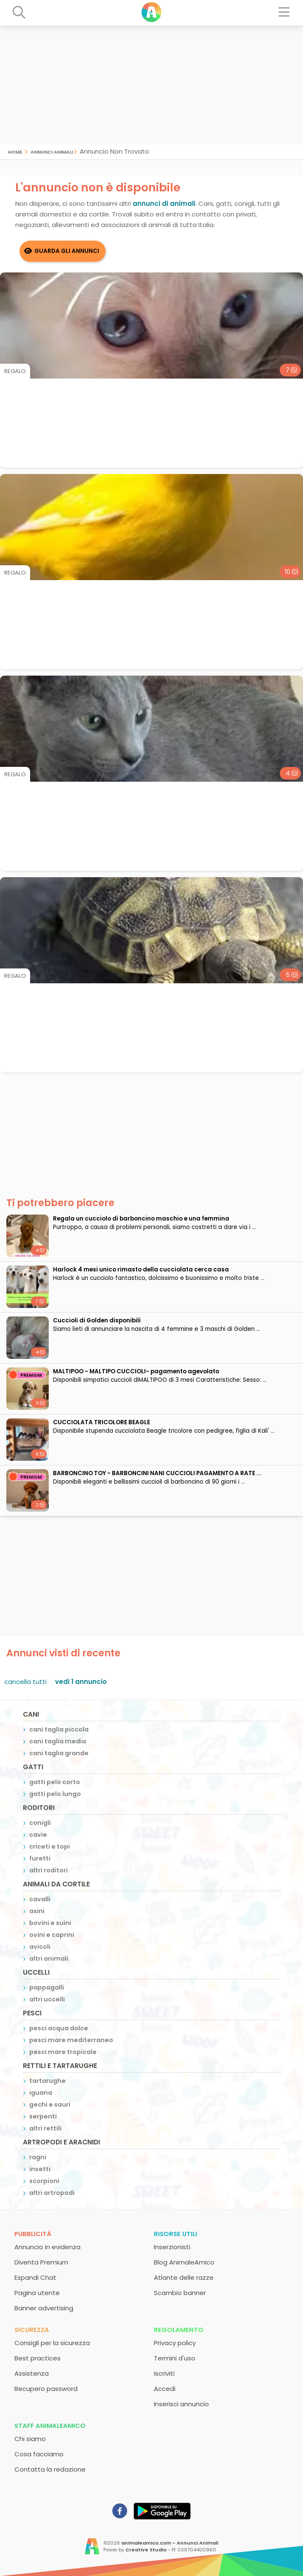 The height and width of the screenshot is (2576, 303). I want to click on gechi e sauri, so click(49, 2104).